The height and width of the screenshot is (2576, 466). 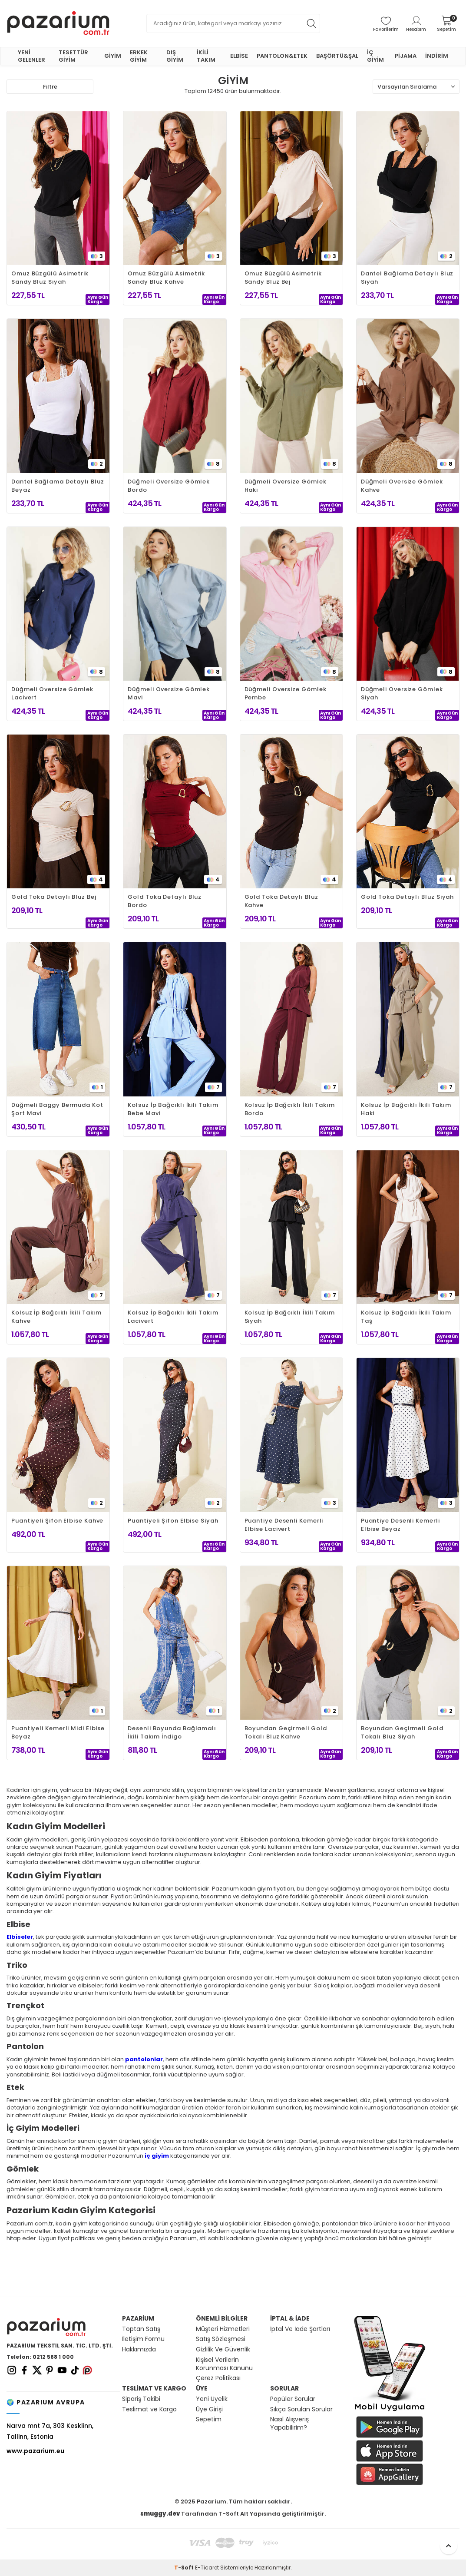 What do you see at coordinates (149, 2409) in the screenshot?
I see `Teslimat ve Kargo` at bounding box center [149, 2409].